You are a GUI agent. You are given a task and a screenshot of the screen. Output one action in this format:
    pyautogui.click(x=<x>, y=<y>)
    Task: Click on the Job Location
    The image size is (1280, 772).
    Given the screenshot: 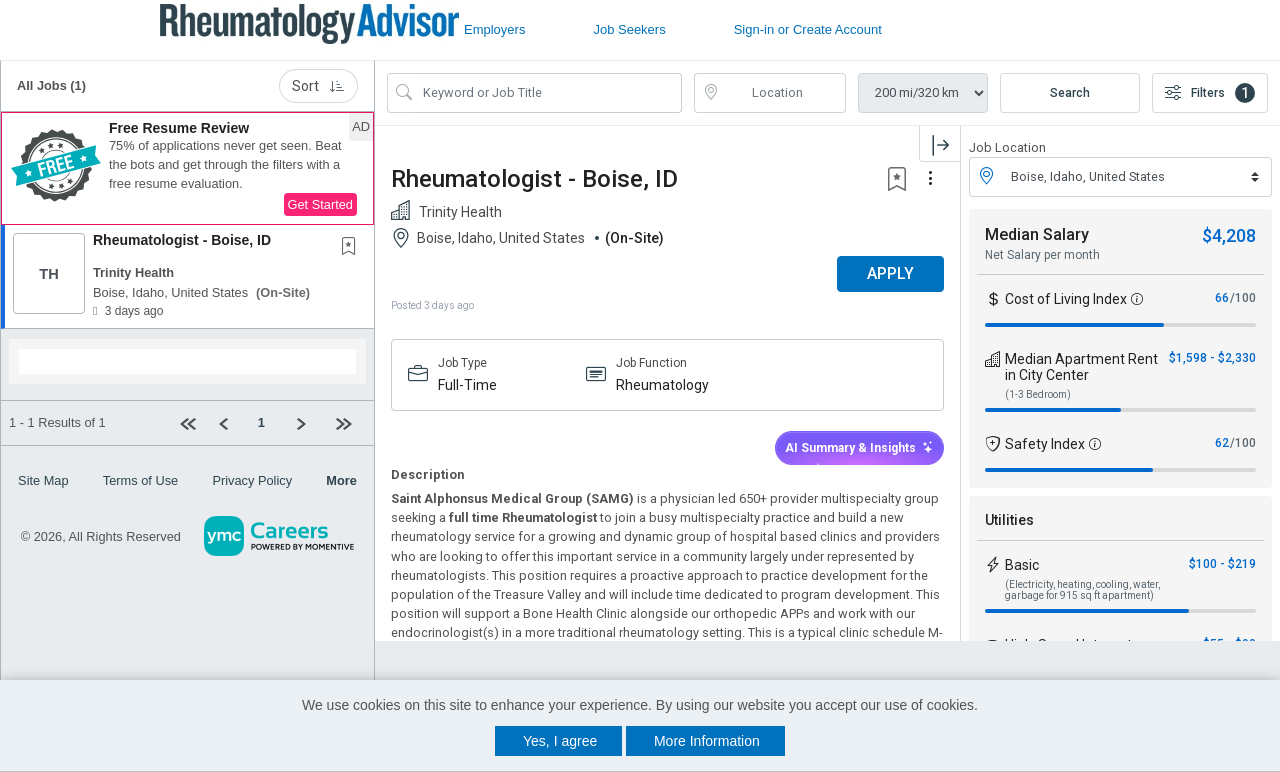 What is the action you would take?
    pyautogui.click(x=1007, y=147)
    